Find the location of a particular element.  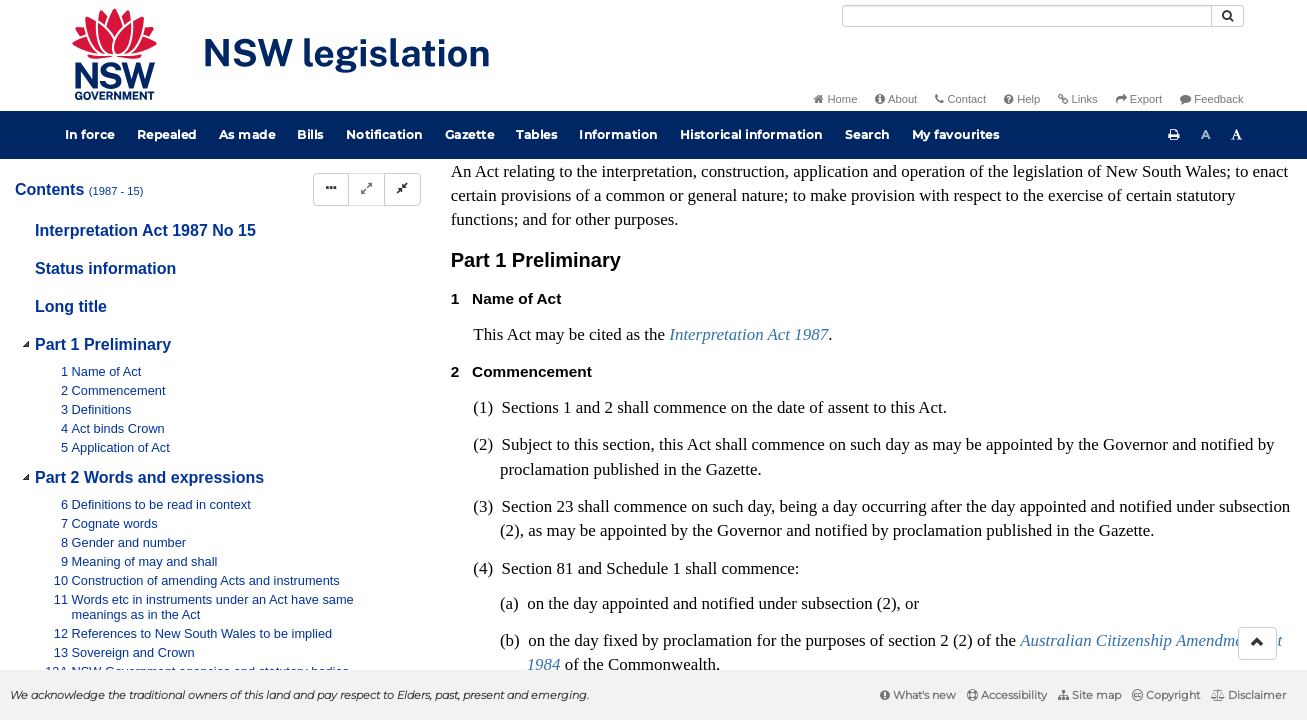

About is located at coordinates (896, 99).